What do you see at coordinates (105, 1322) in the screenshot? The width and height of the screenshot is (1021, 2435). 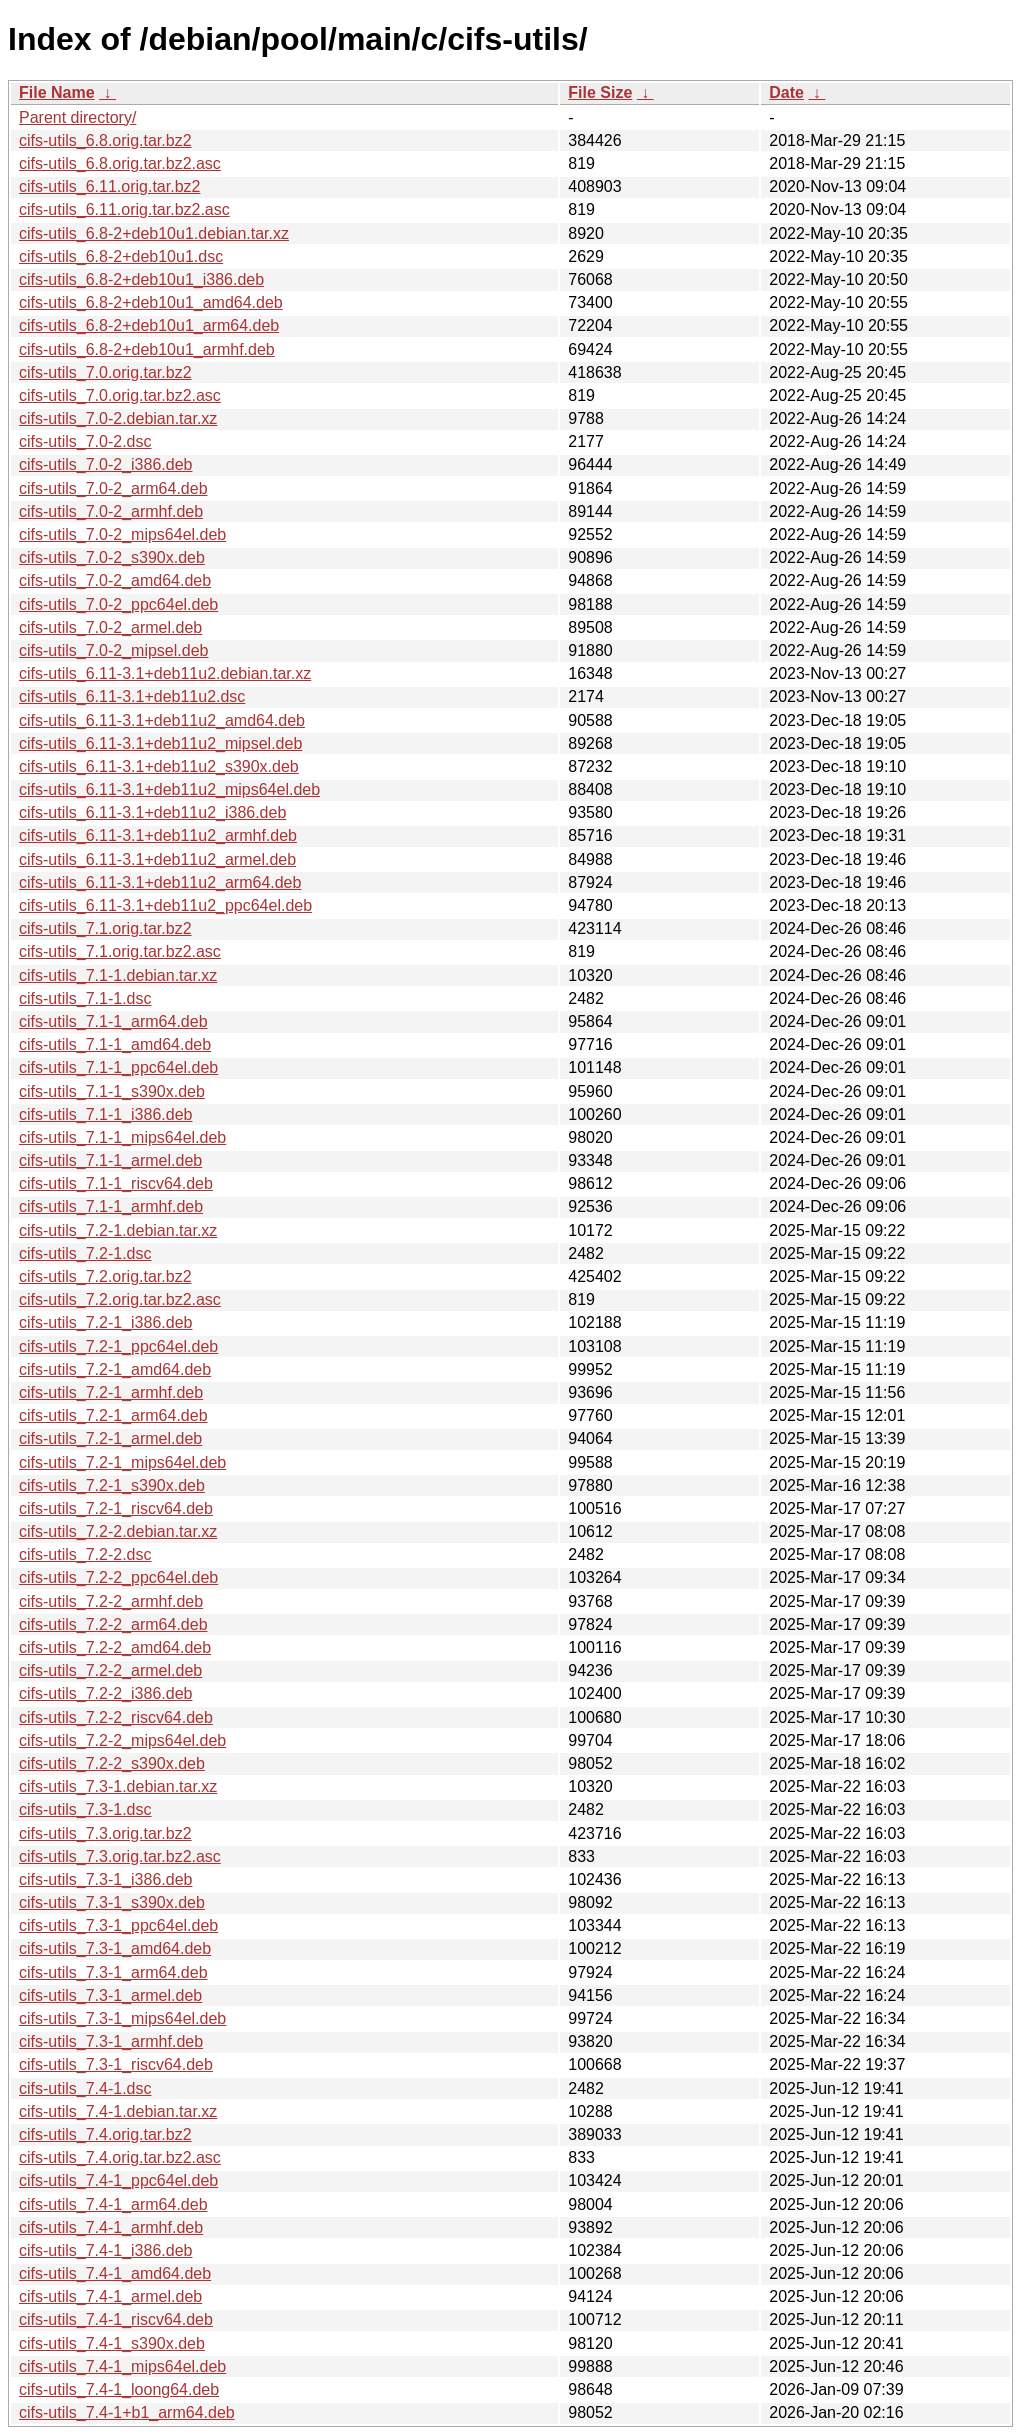 I see `cifs-utils_7.2-1_i386.deb` at bounding box center [105, 1322].